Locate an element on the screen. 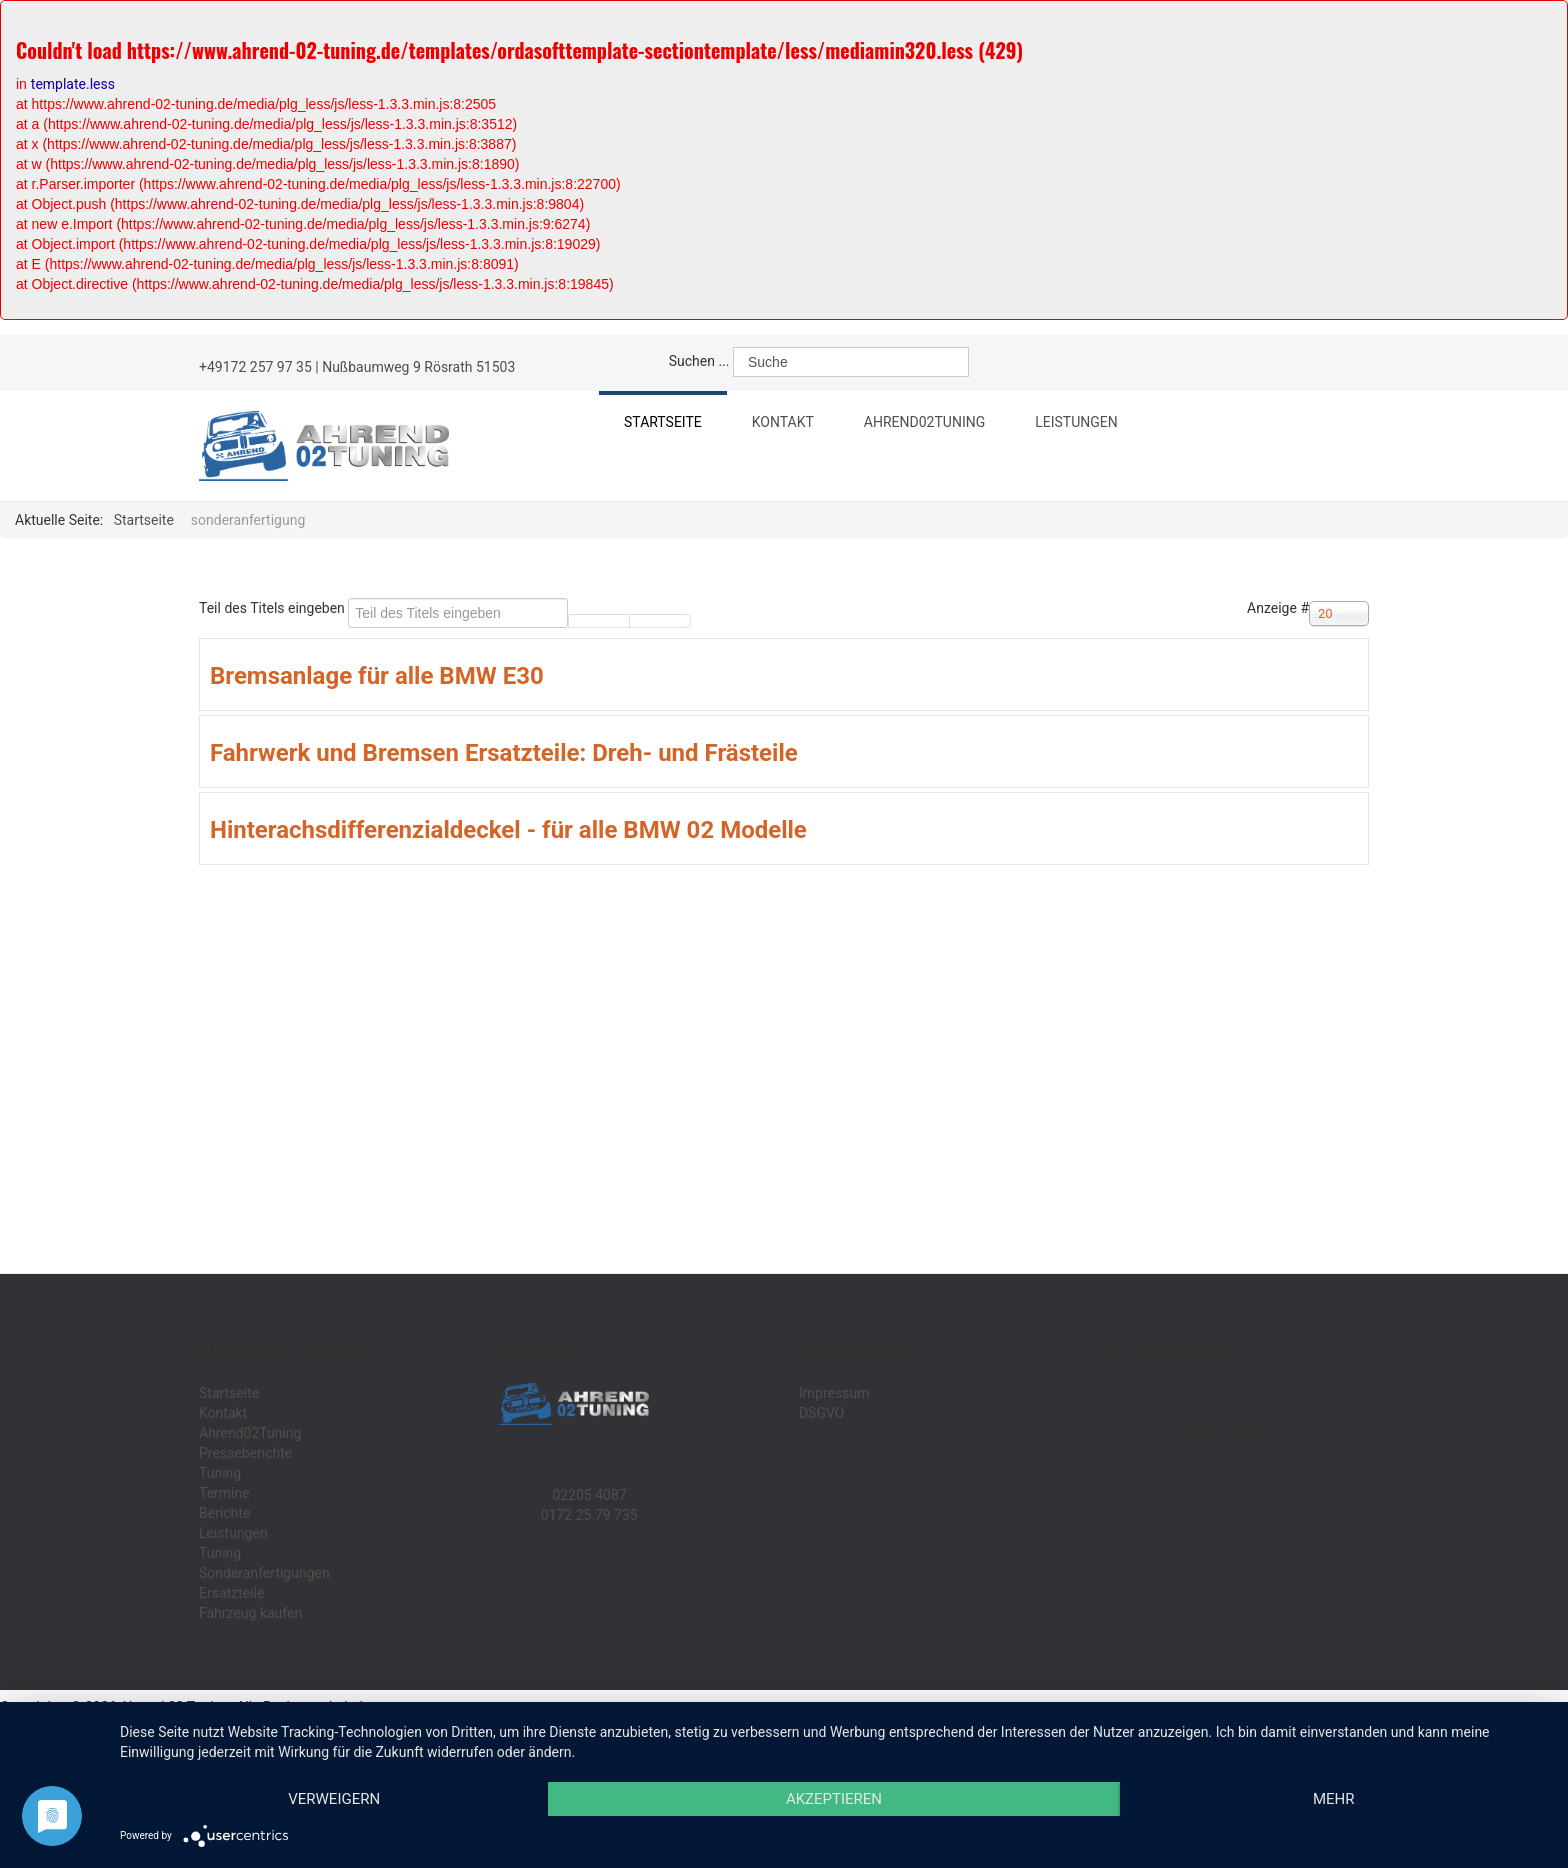 This screenshot has height=1868, width=1568. Hinterachsdifferenzialdeckel - für alle BMW 02 Modelle is located at coordinates (508, 830).